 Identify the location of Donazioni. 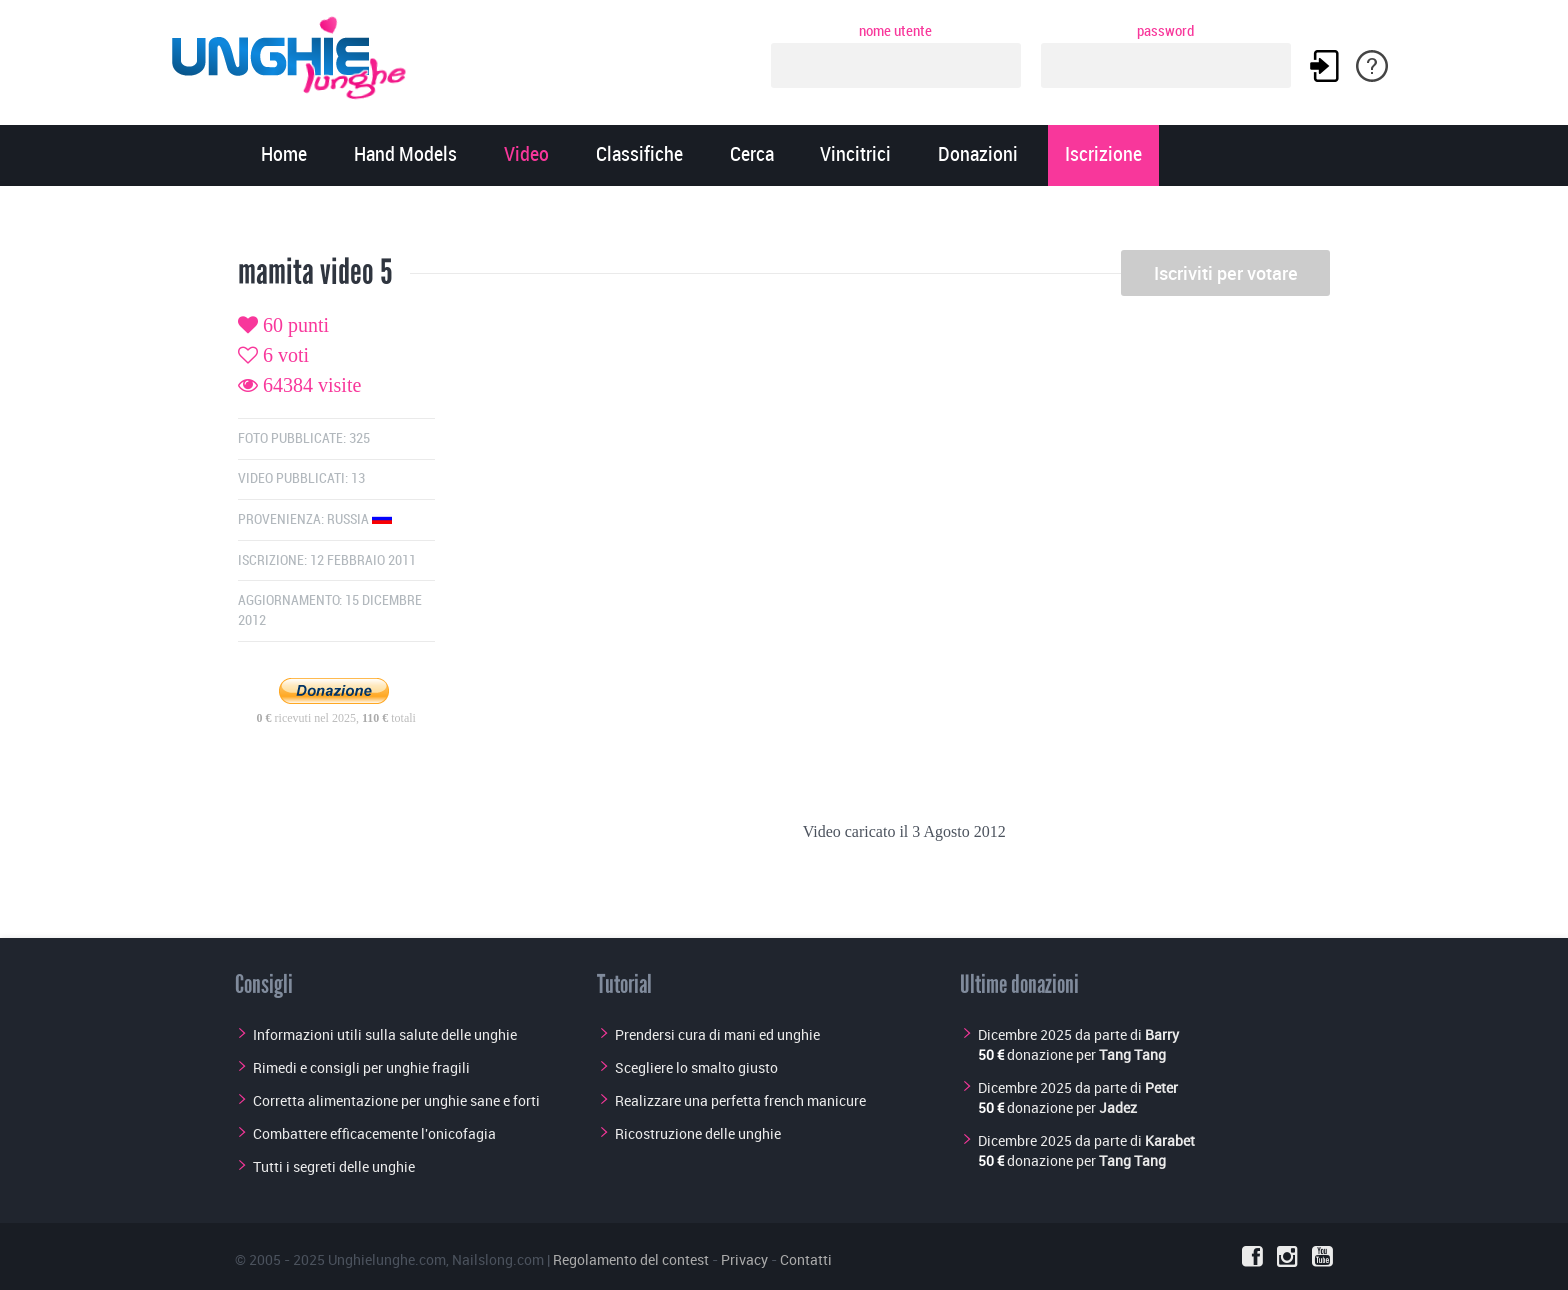
(978, 155).